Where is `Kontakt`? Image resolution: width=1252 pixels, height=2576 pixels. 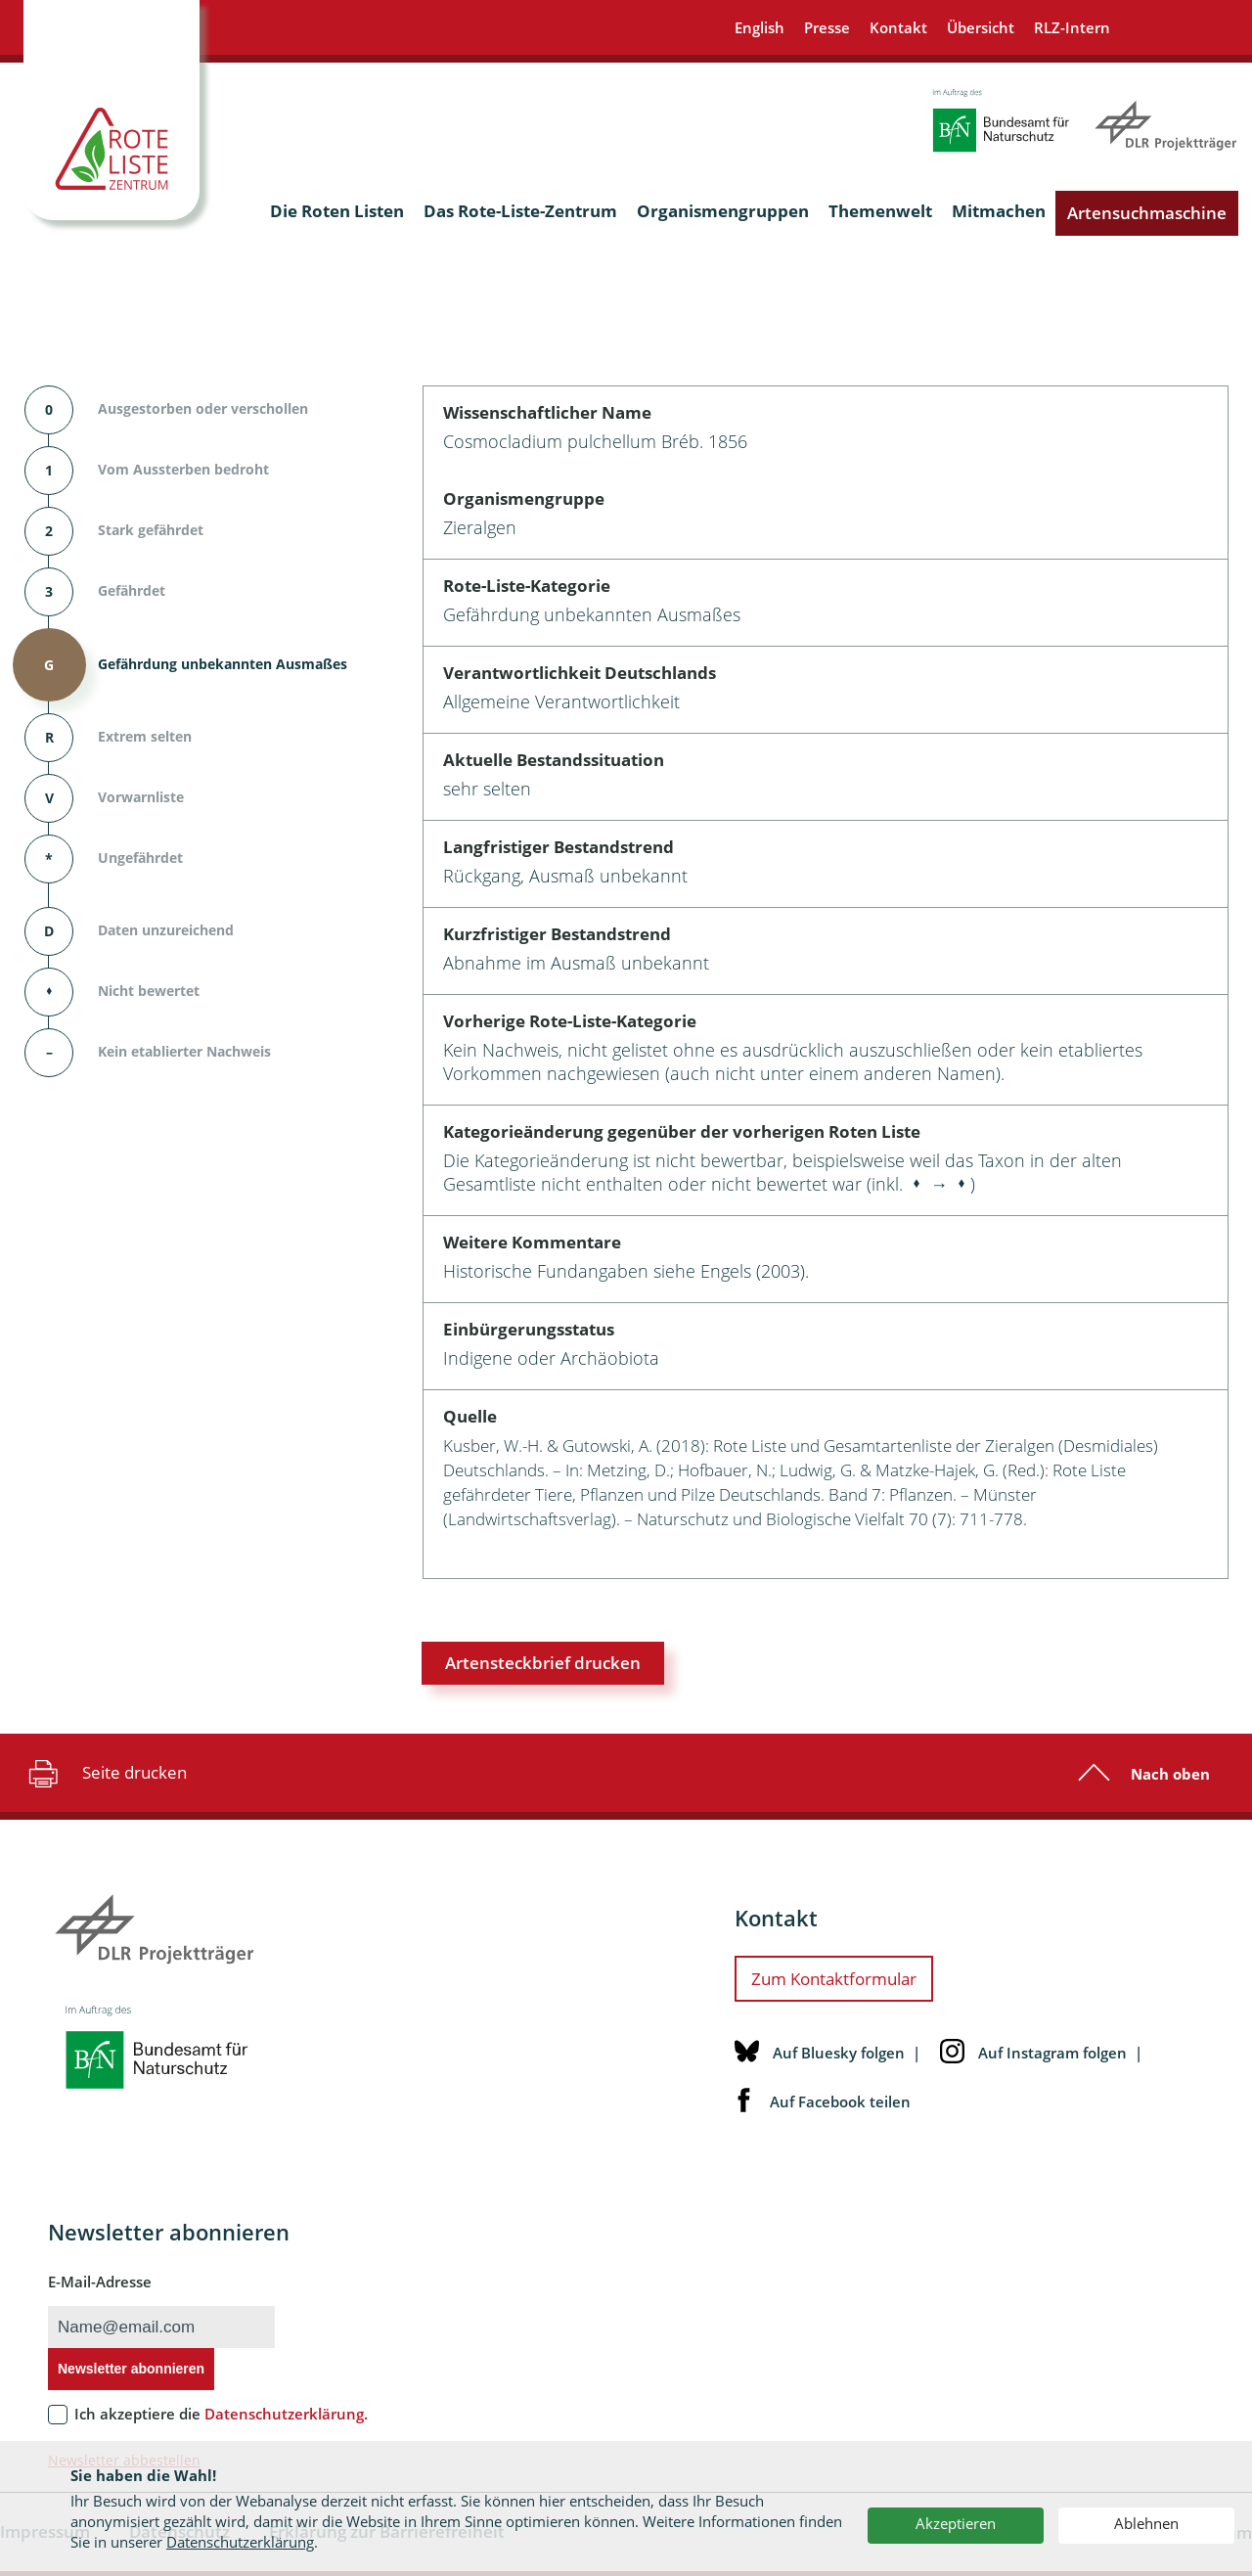 Kontakt is located at coordinates (898, 27).